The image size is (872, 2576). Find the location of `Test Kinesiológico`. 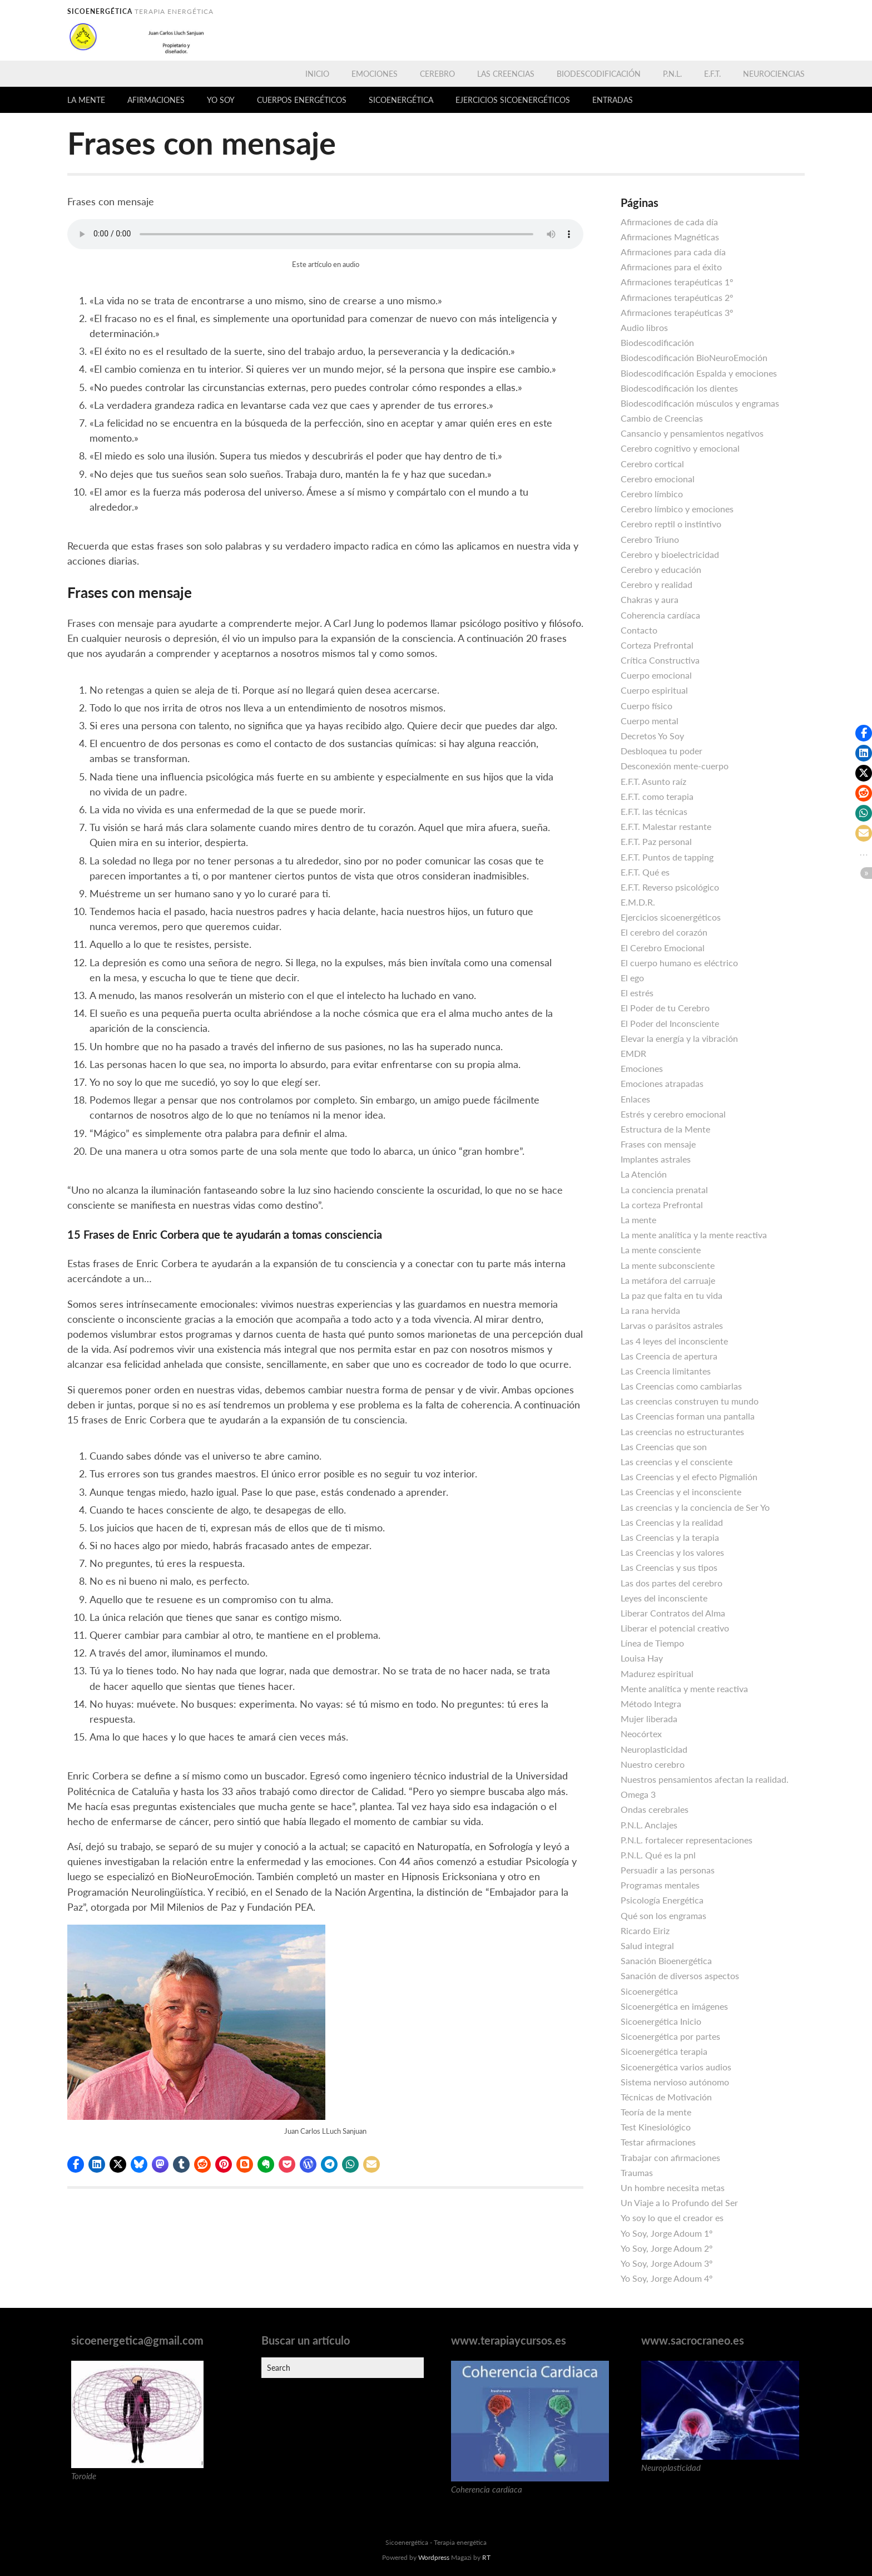

Test Kinesiológico is located at coordinates (656, 2127).